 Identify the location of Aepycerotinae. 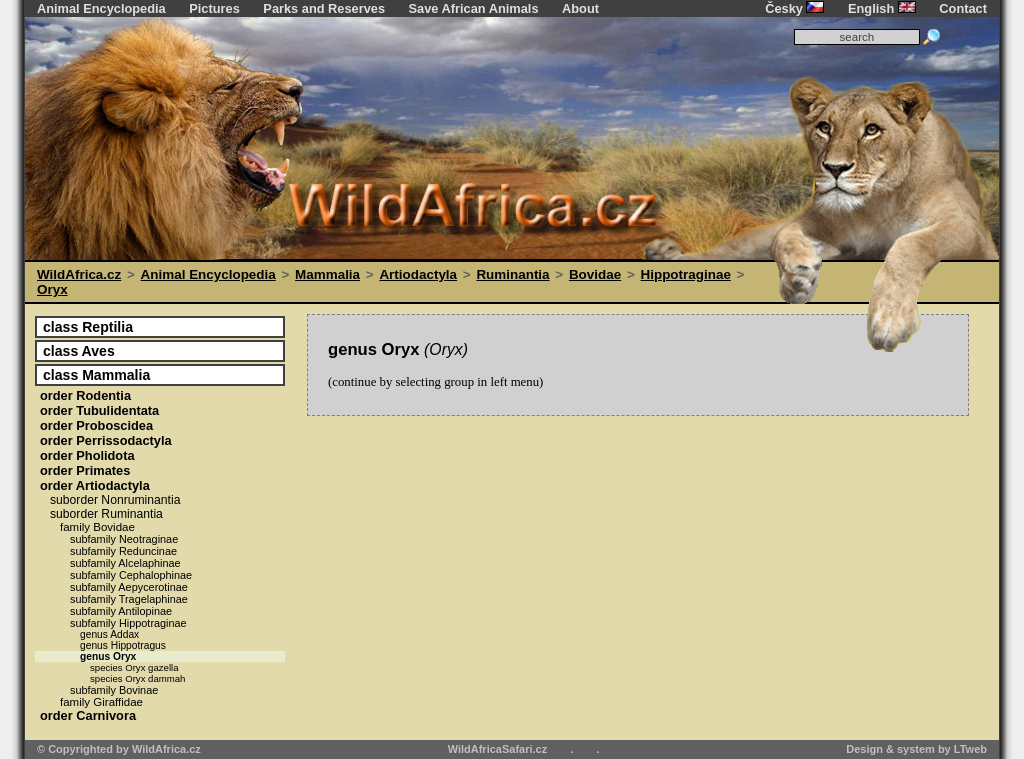
(129, 587).